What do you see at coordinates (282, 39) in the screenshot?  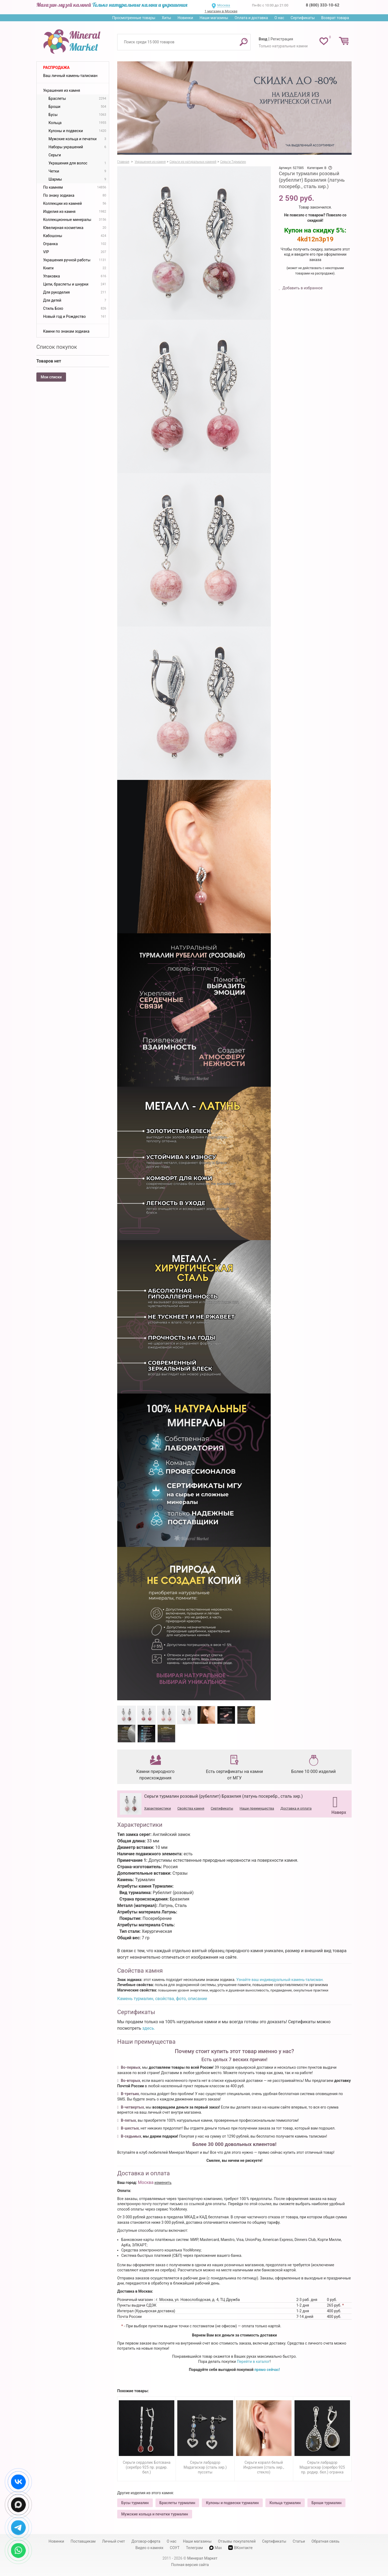 I see `Регистрация` at bounding box center [282, 39].